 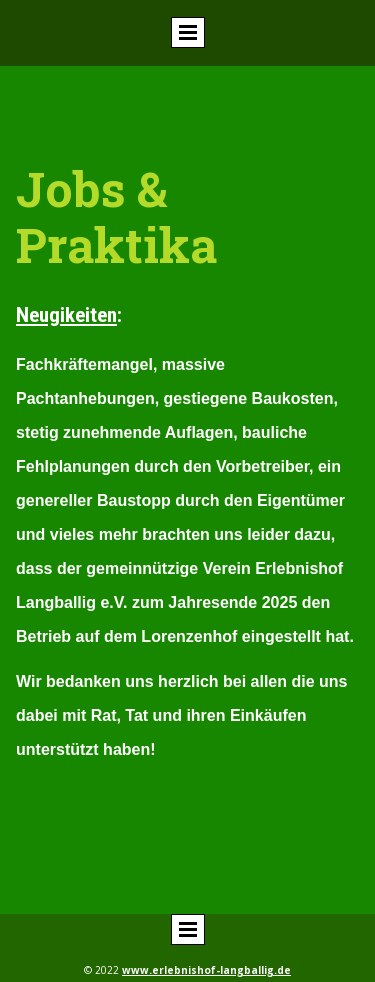 What do you see at coordinates (206, 970) in the screenshot?
I see `www.erlebnishof-langballig.de` at bounding box center [206, 970].